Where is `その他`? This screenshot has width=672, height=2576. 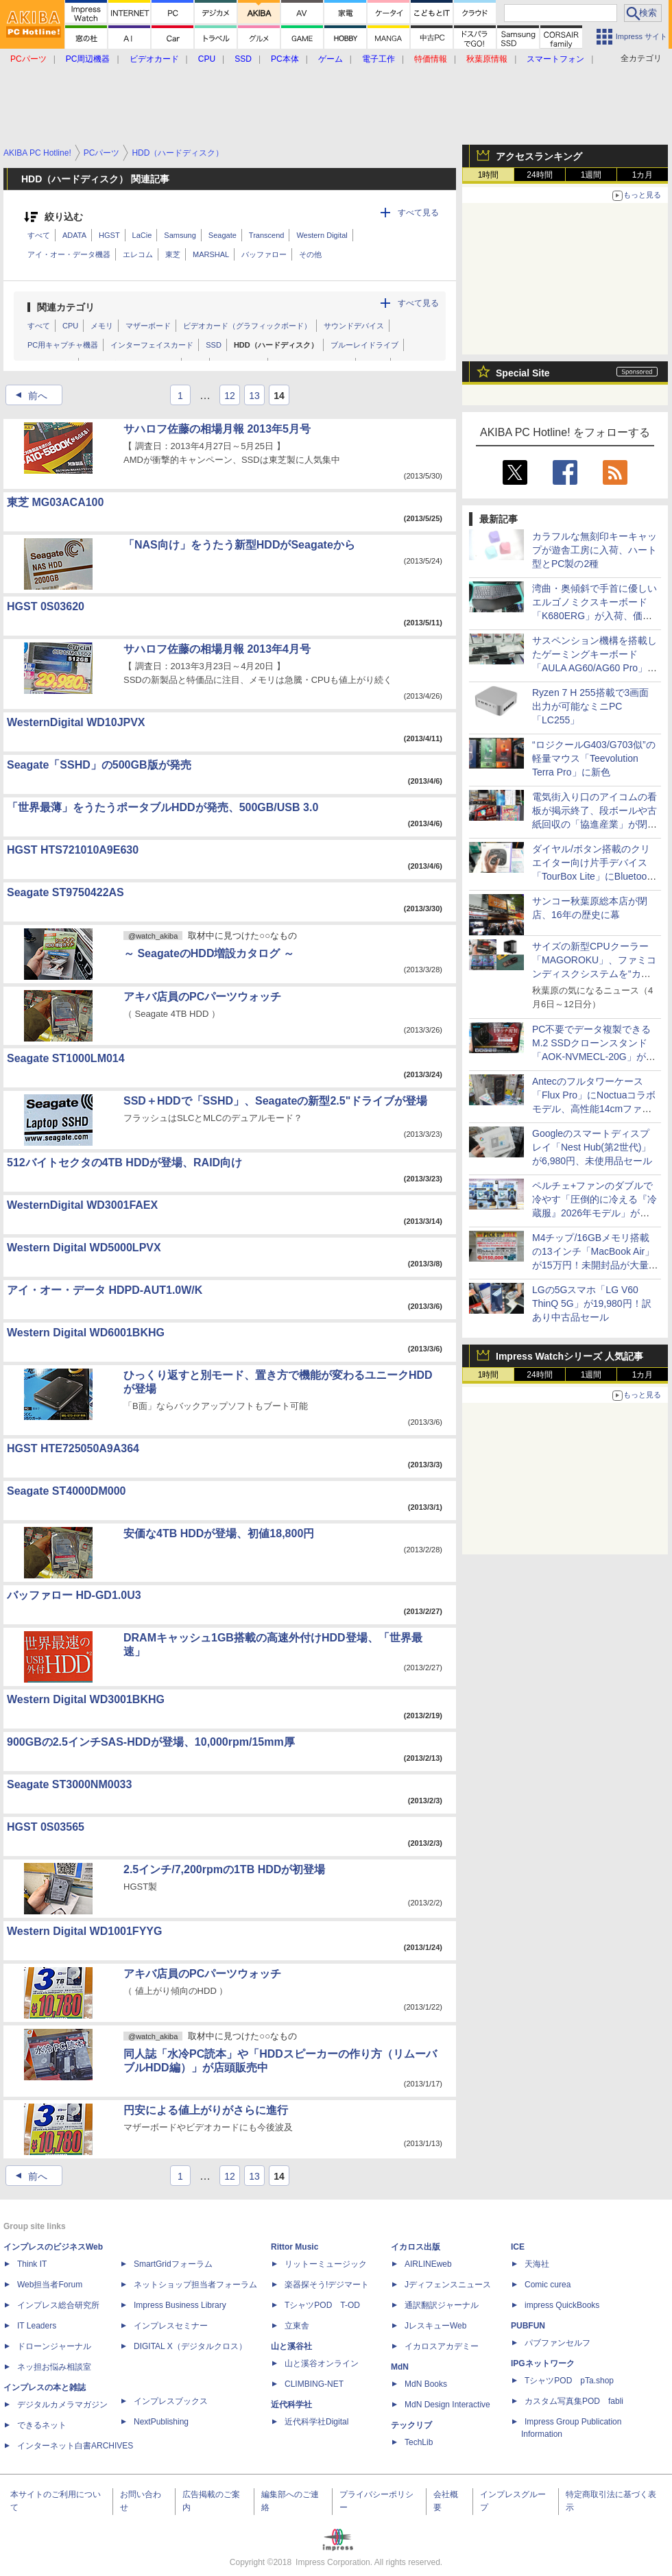
その他 is located at coordinates (310, 254).